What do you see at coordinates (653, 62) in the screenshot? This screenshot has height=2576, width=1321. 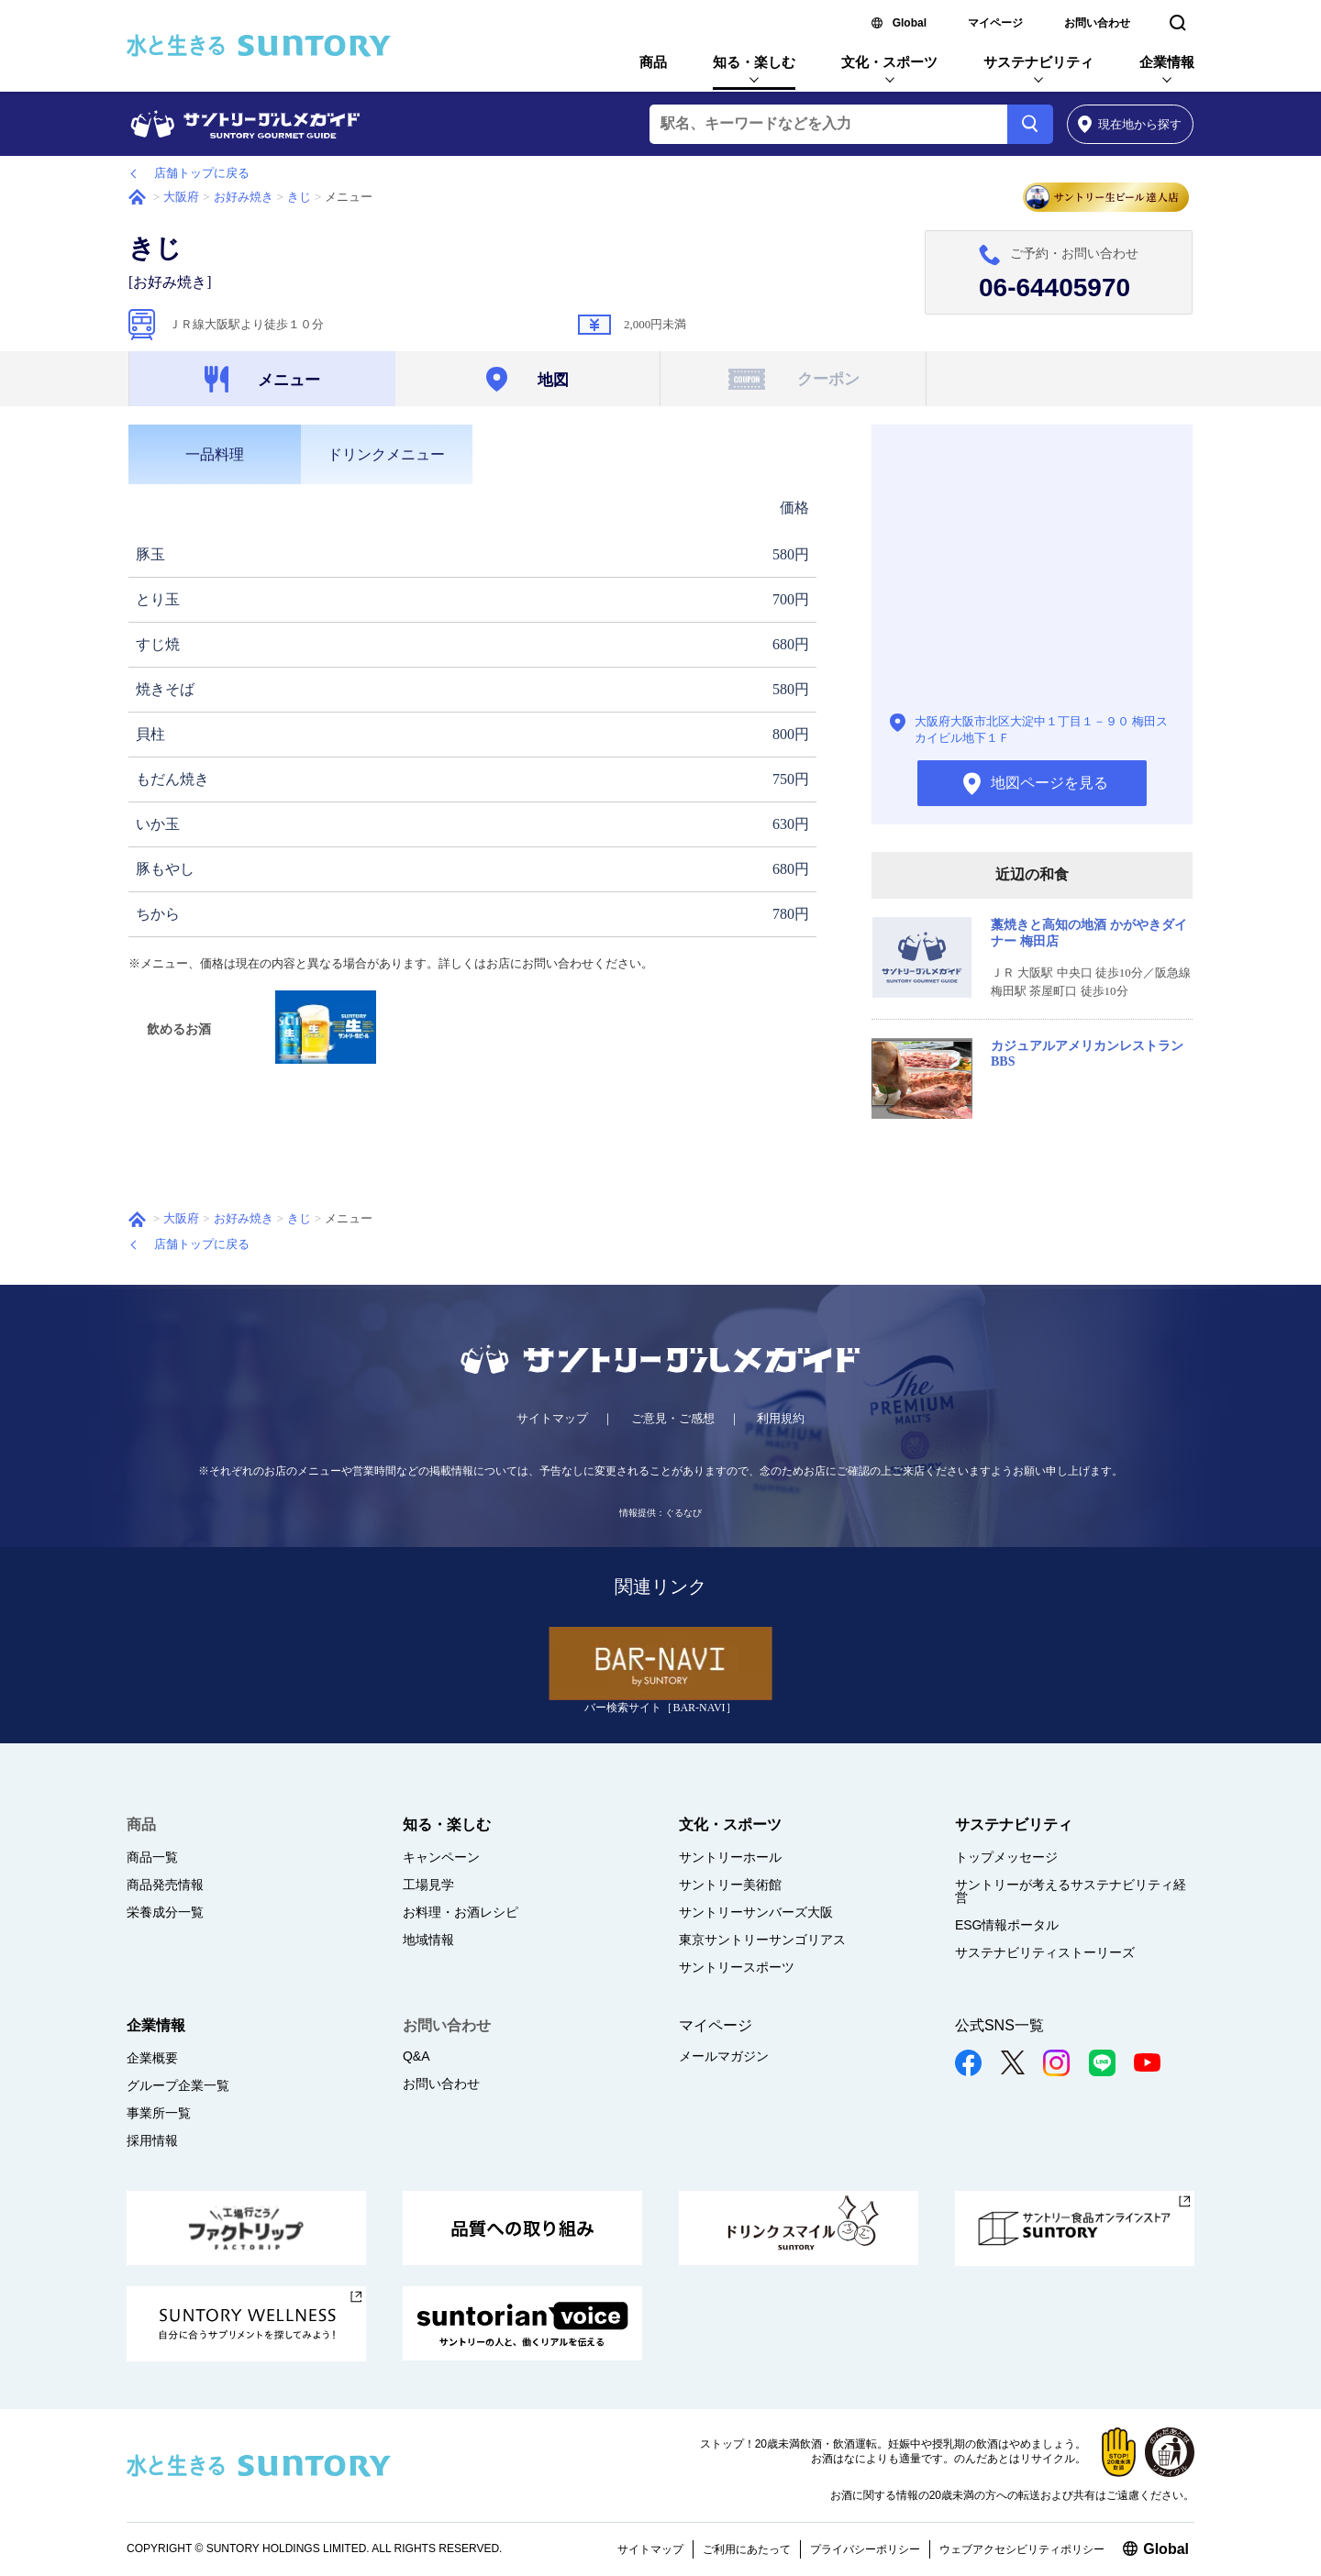 I see `商品` at bounding box center [653, 62].